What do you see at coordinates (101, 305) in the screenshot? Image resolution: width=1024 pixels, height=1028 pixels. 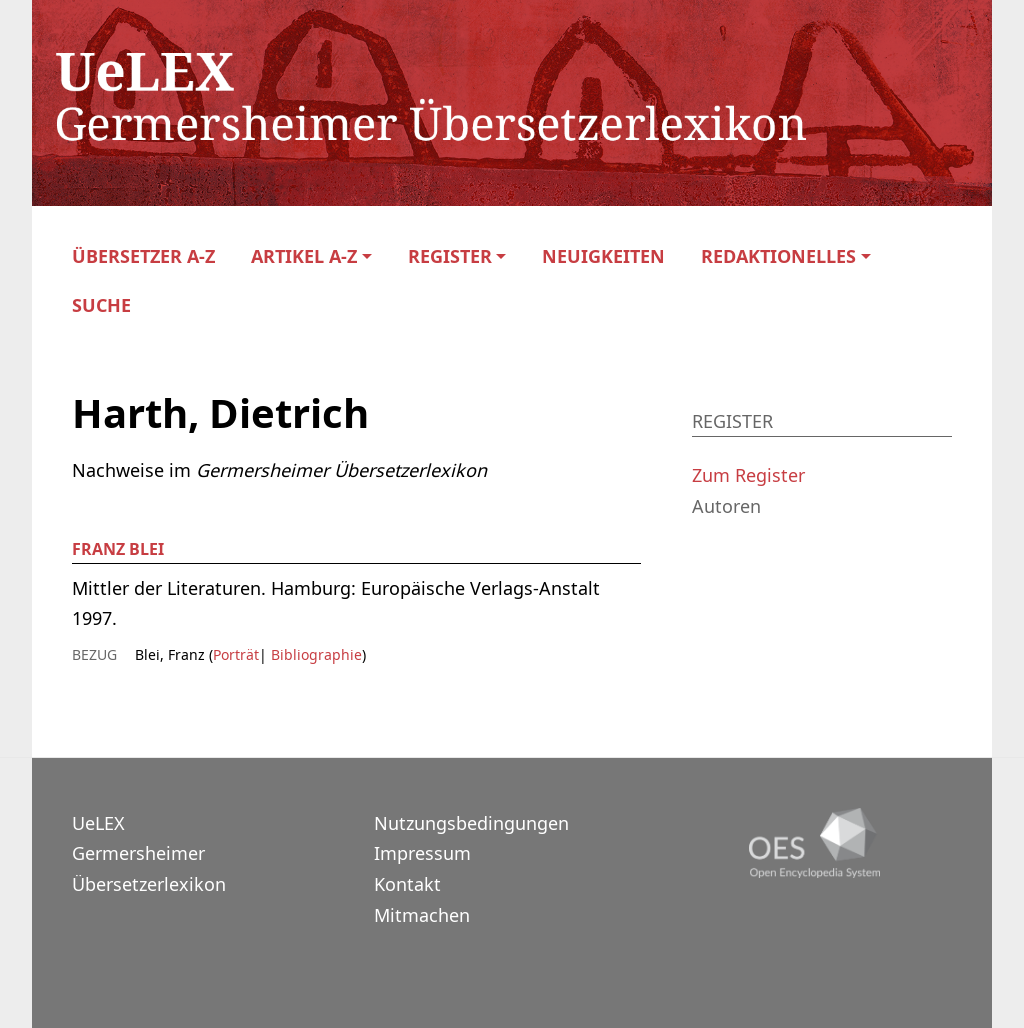 I see `Suche` at bounding box center [101, 305].